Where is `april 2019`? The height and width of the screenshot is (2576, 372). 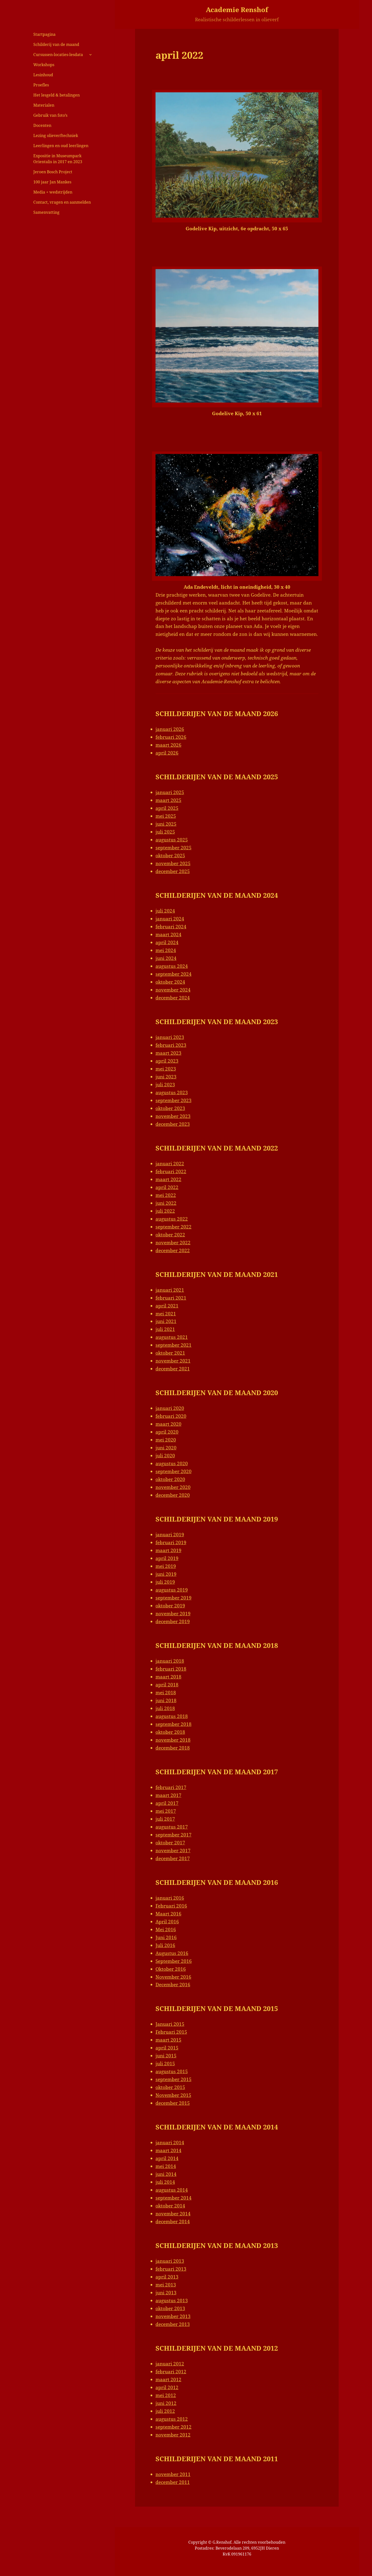 april 2019 is located at coordinates (167, 1558).